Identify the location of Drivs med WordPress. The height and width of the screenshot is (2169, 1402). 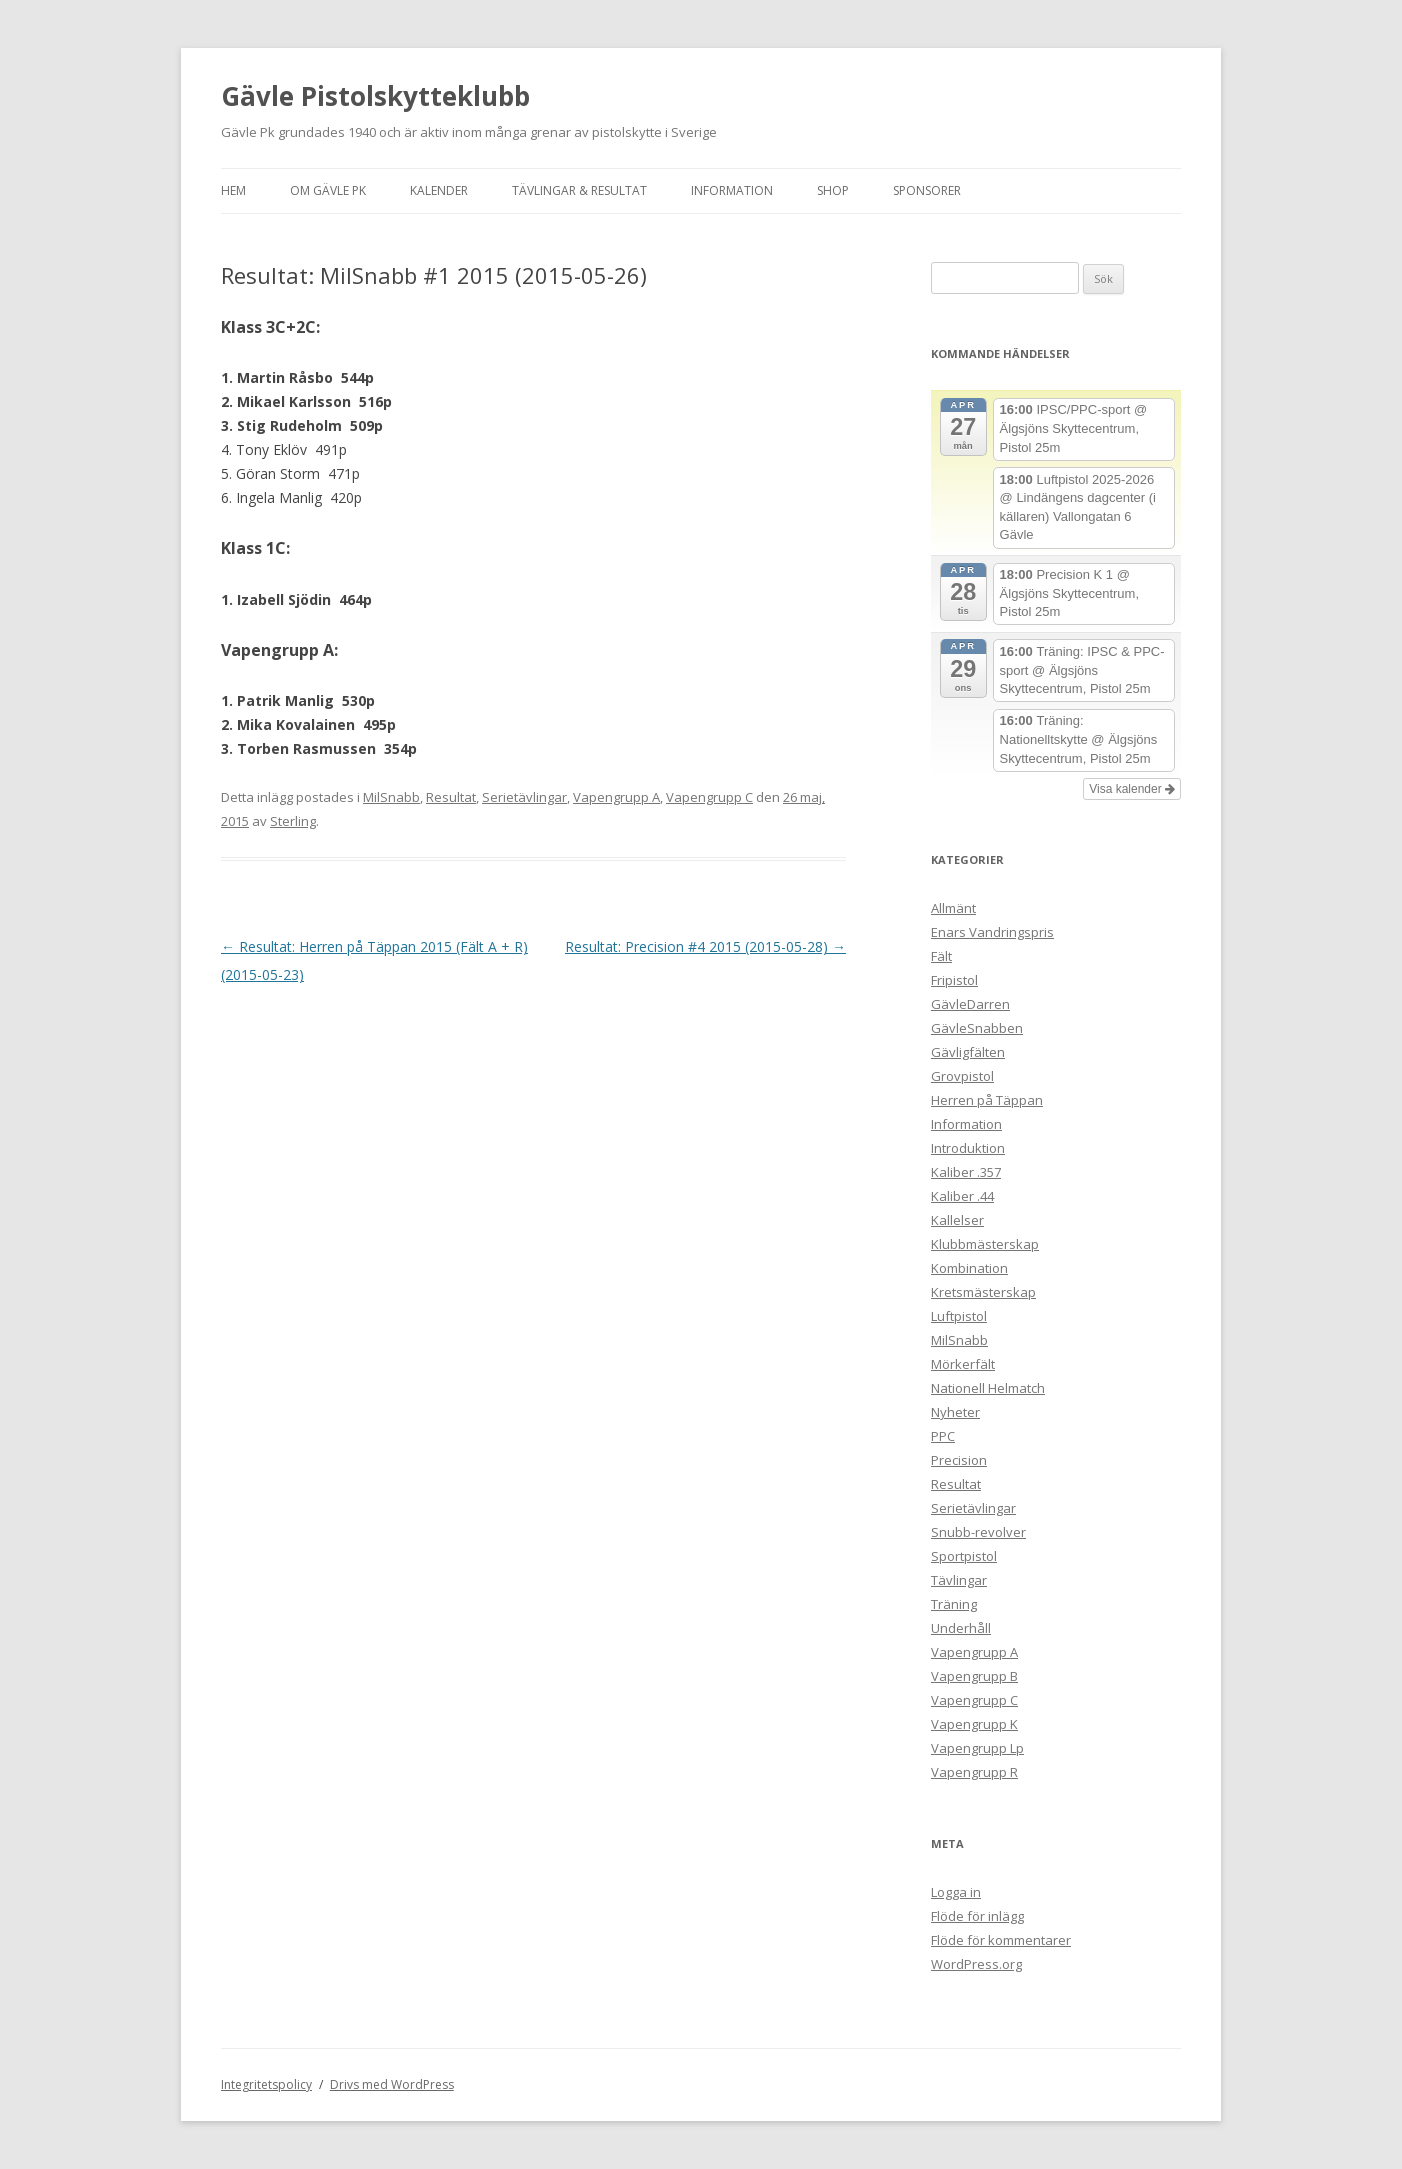
(392, 2084).